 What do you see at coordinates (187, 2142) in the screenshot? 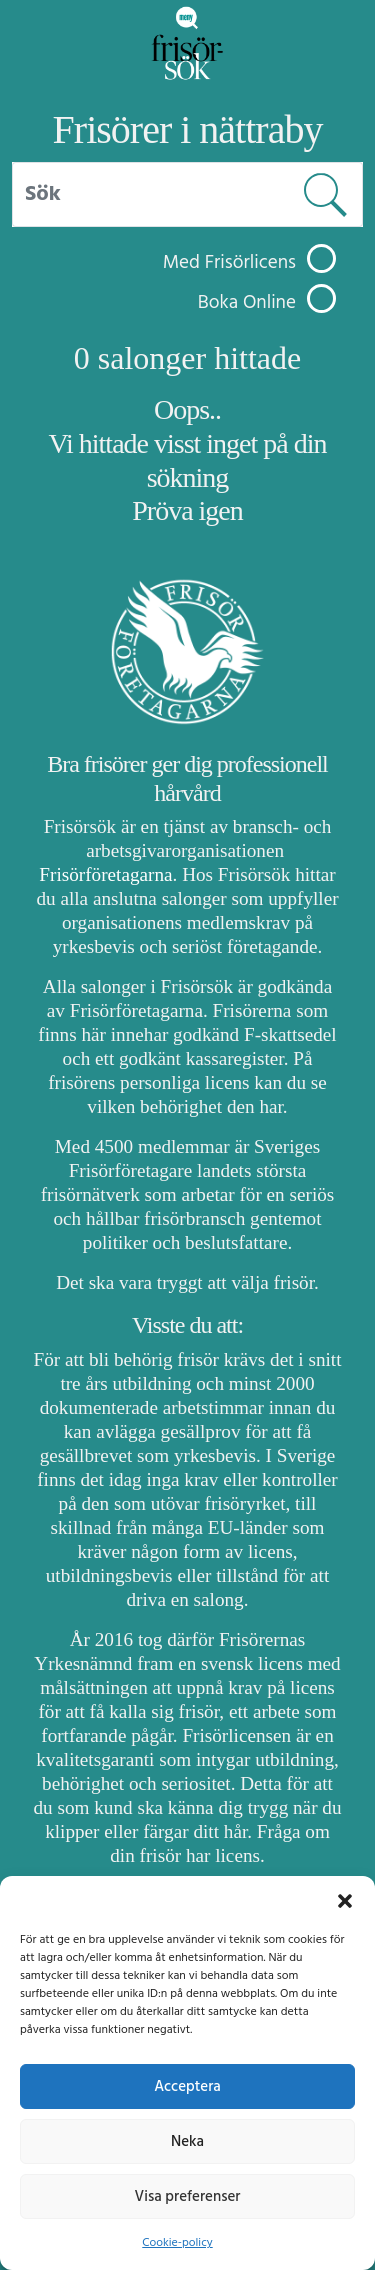
I see `Neka` at bounding box center [187, 2142].